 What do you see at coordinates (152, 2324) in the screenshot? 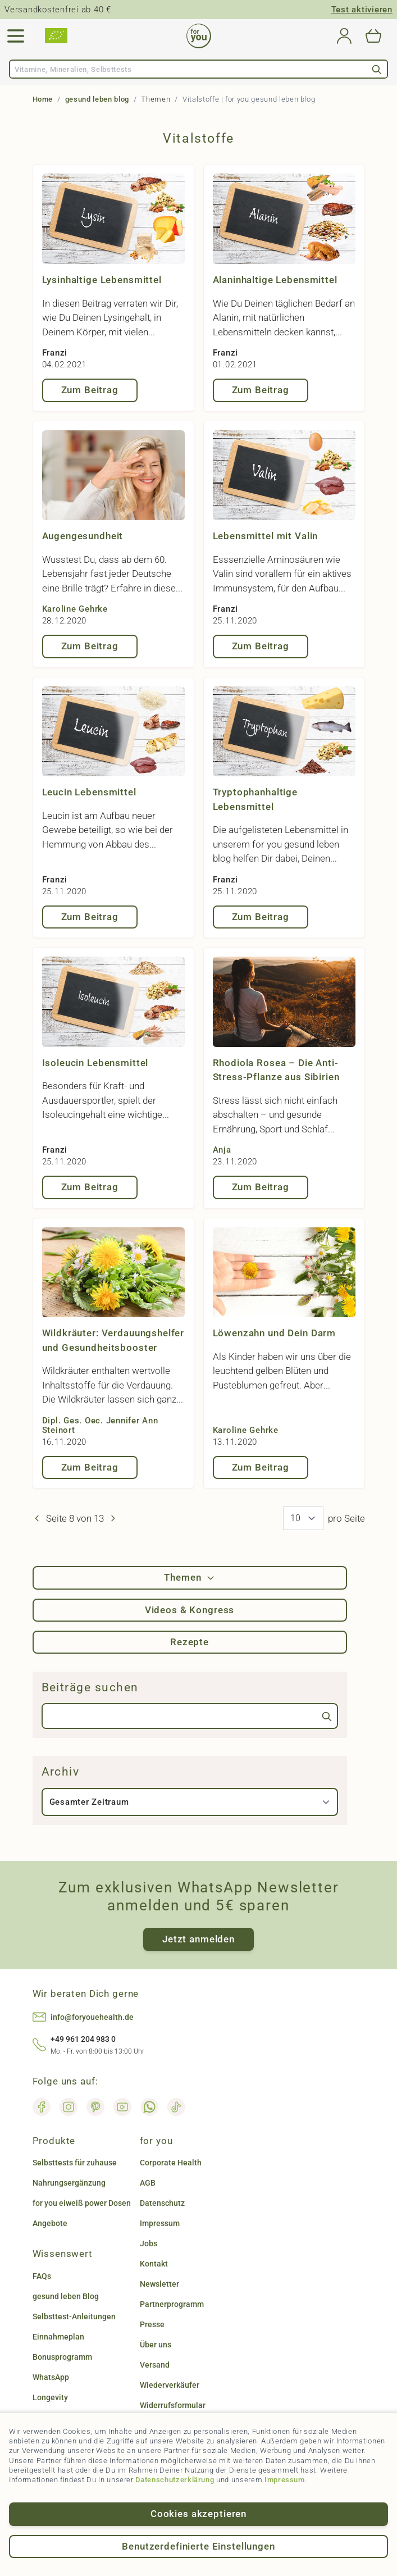
I see `Presse` at bounding box center [152, 2324].